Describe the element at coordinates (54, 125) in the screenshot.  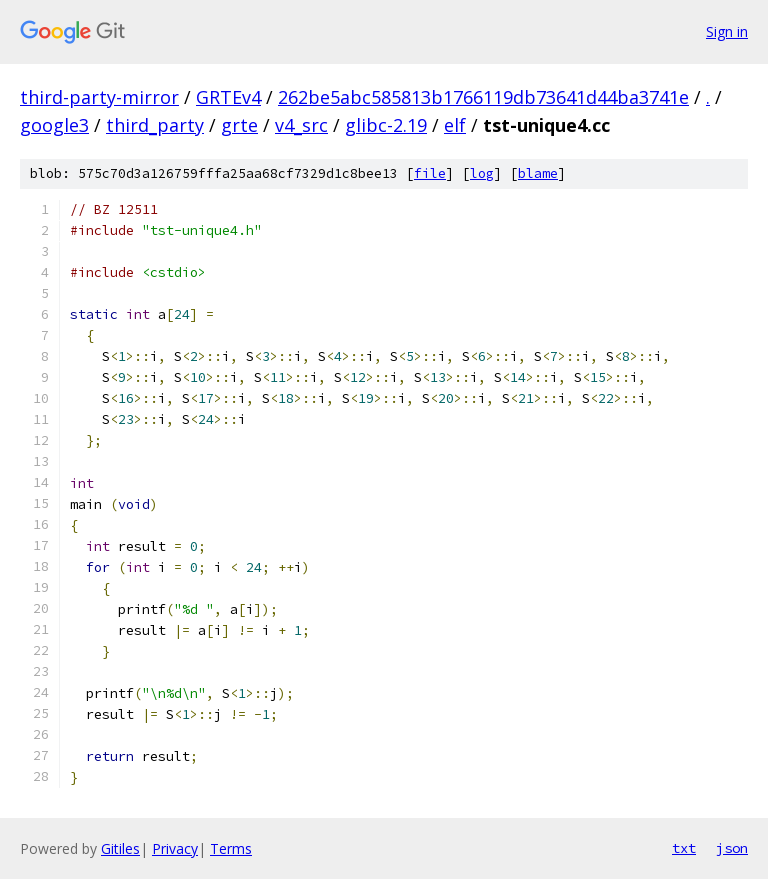
I see `google3` at that location.